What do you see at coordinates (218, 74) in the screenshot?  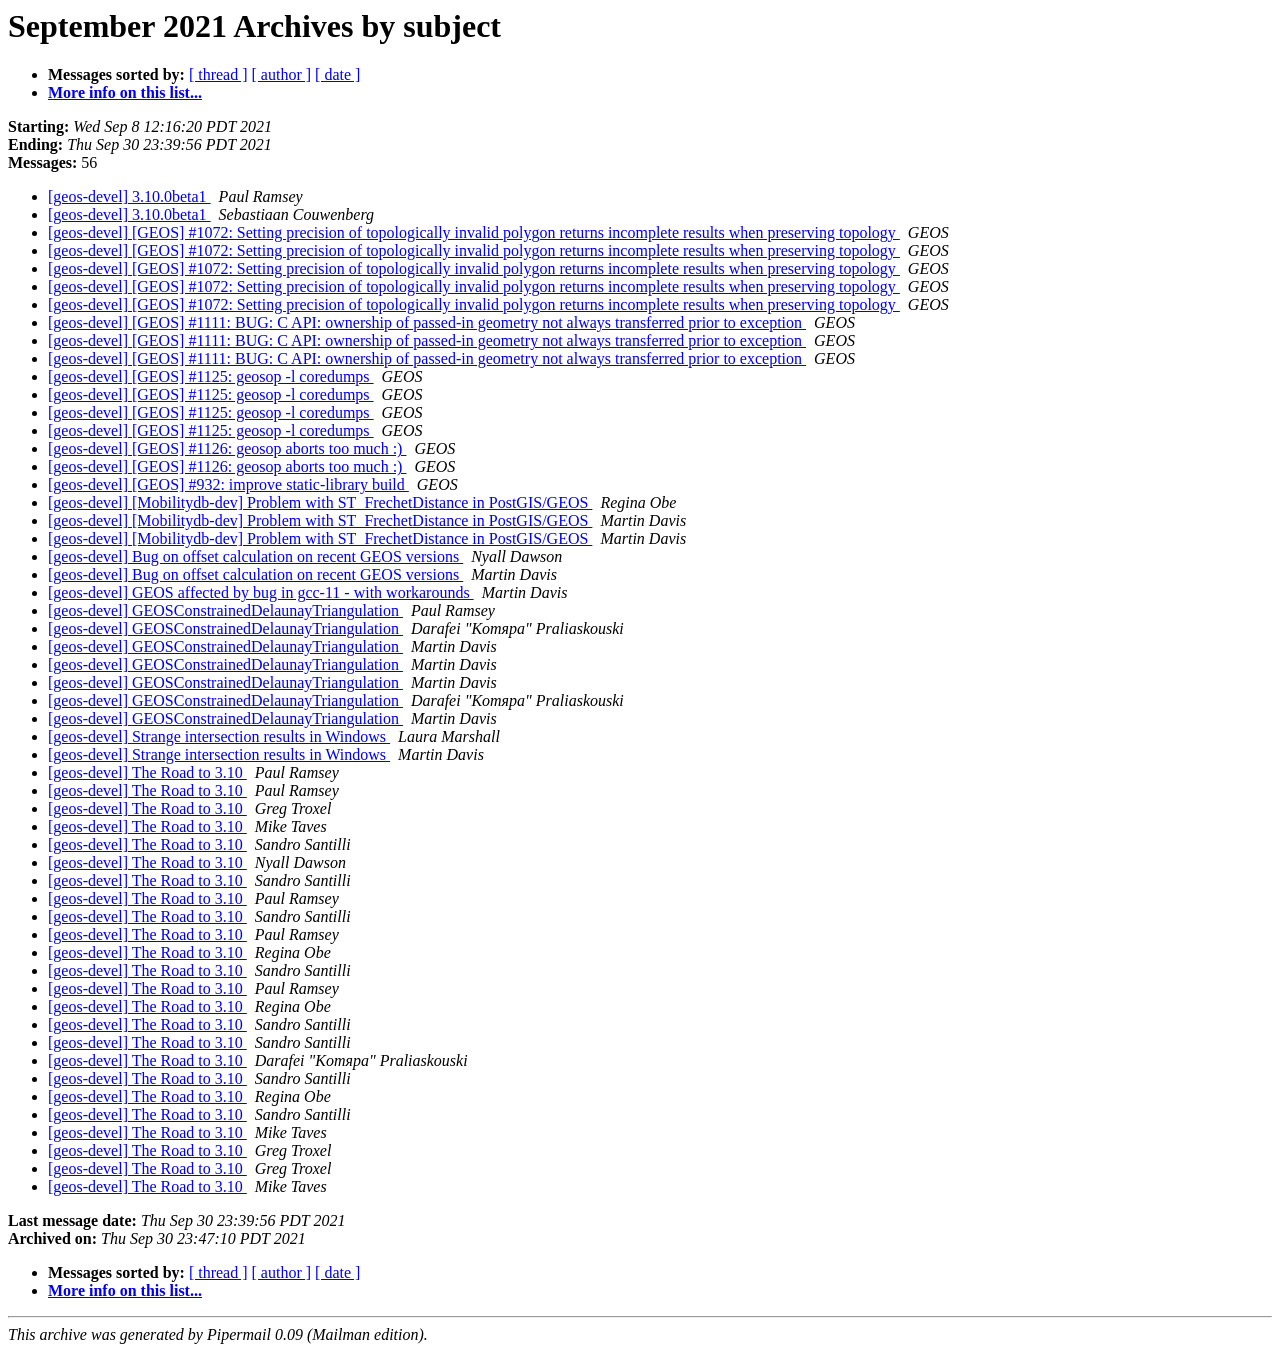 I see `[ thread ]` at bounding box center [218, 74].